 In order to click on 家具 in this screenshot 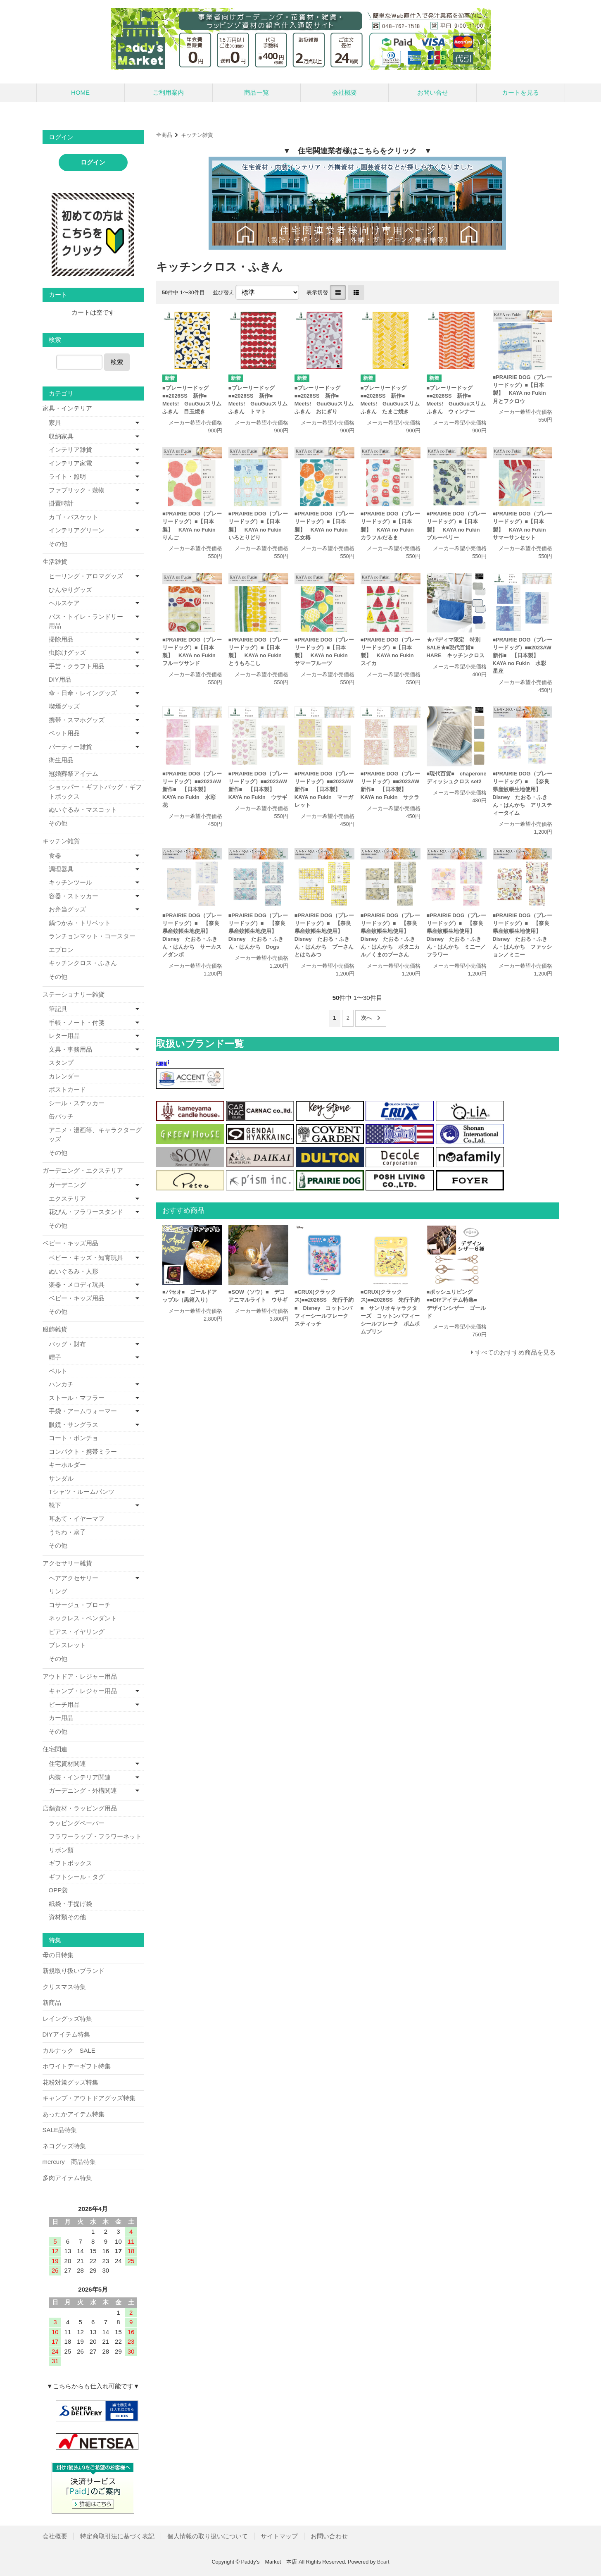, I will do `click(55, 422)`.